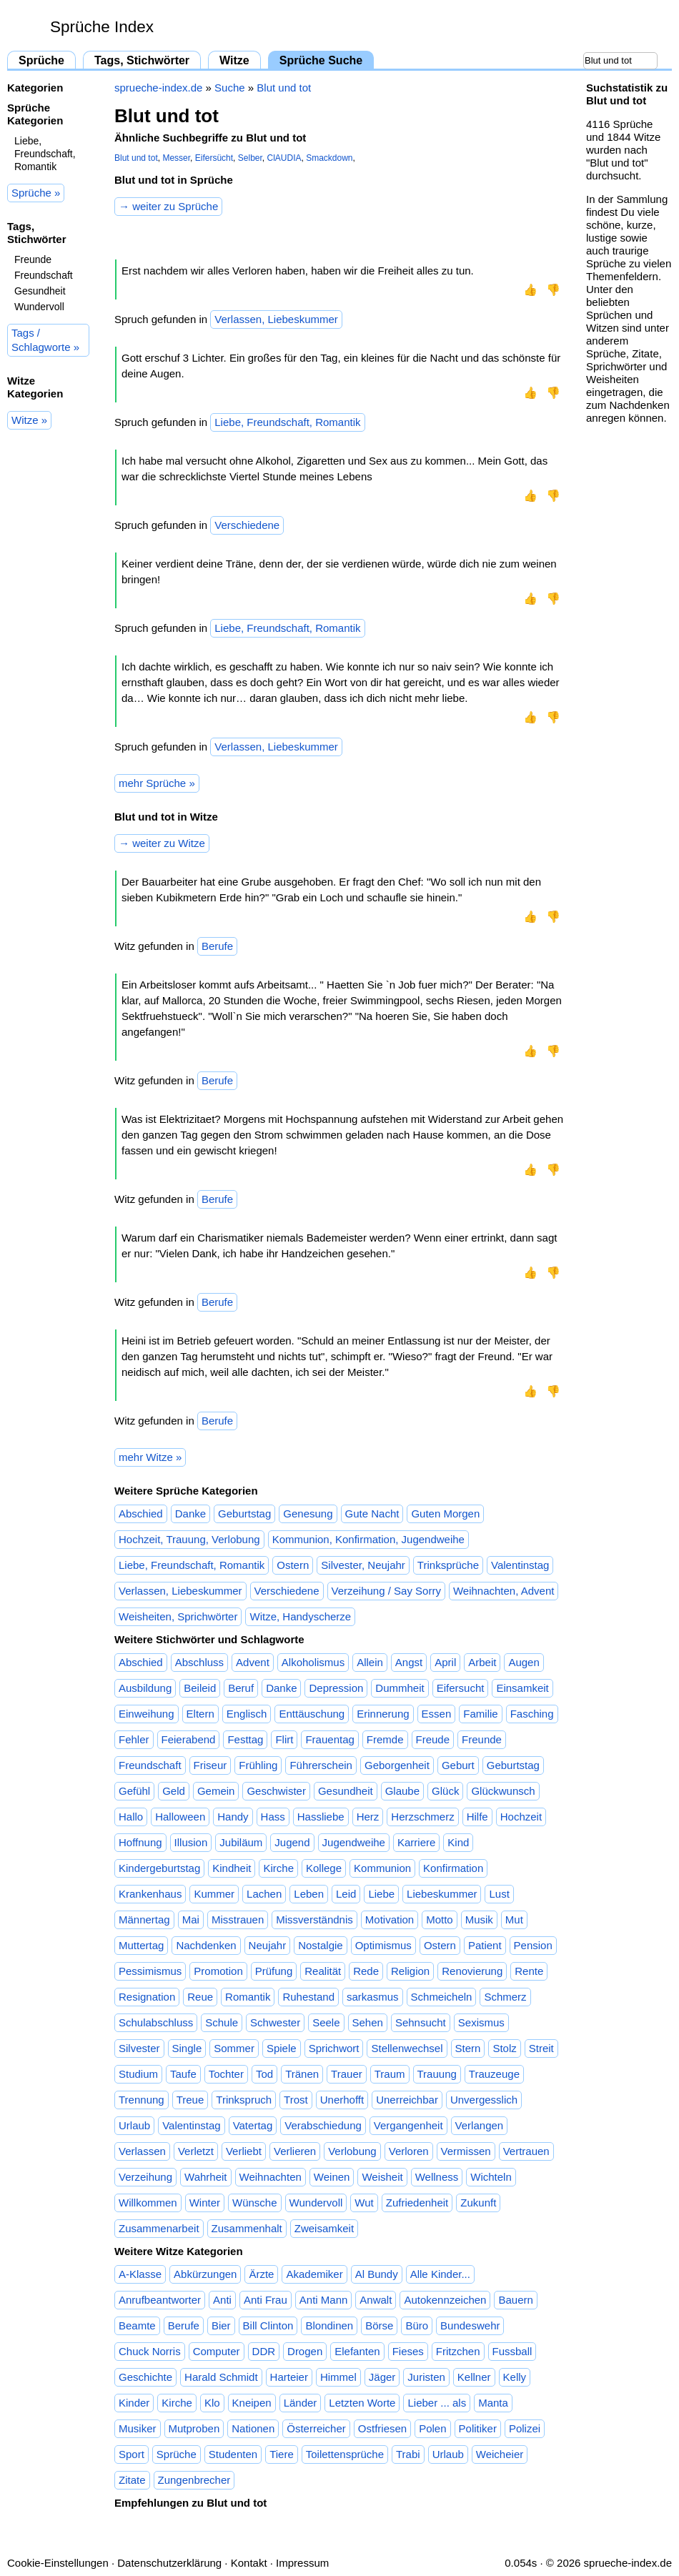  I want to click on Himmel, so click(338, 2377).